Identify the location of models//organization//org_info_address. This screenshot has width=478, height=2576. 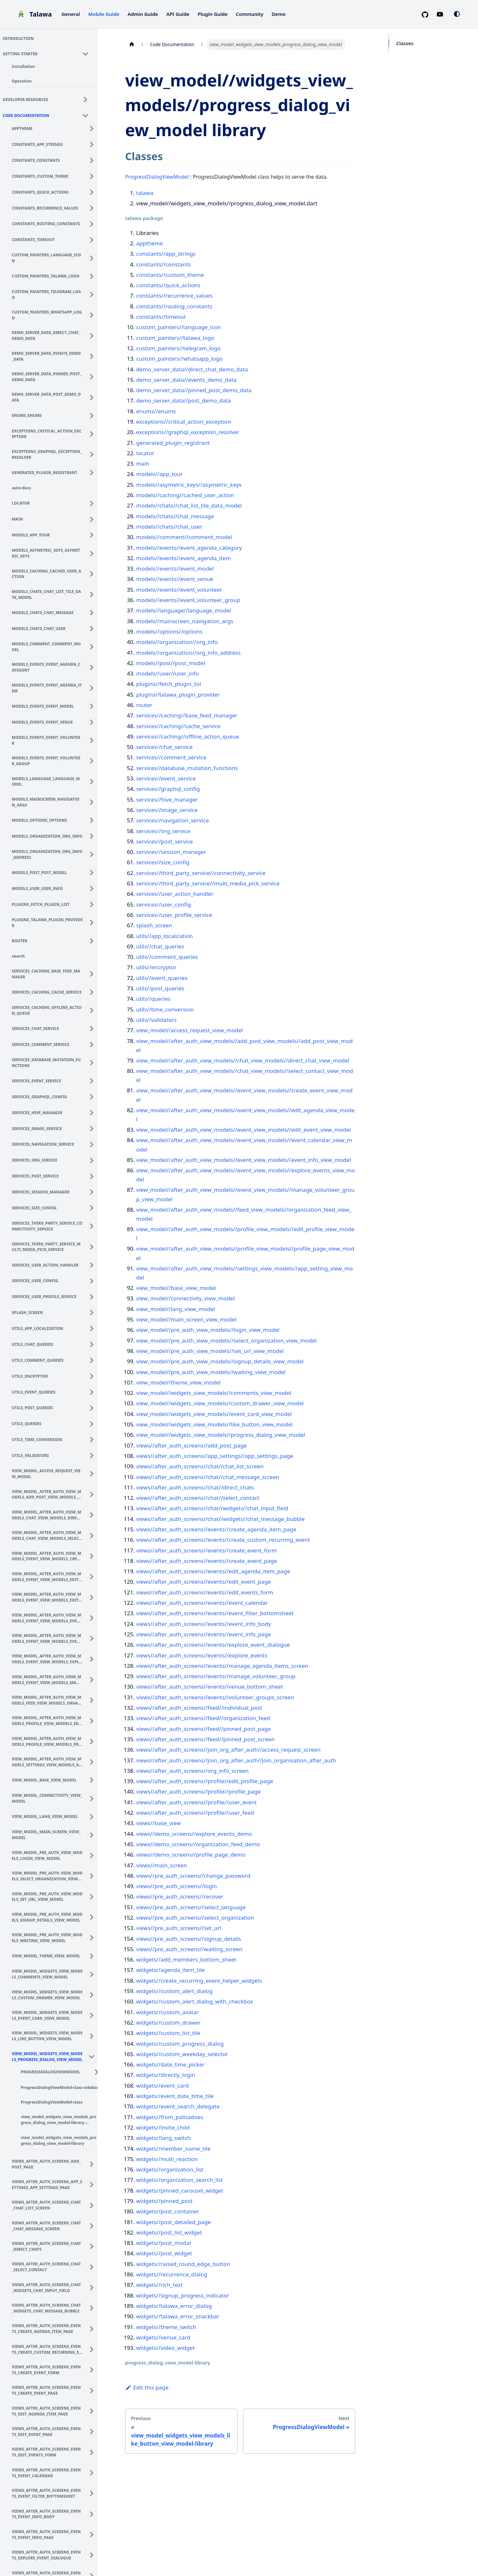
(188, 652).